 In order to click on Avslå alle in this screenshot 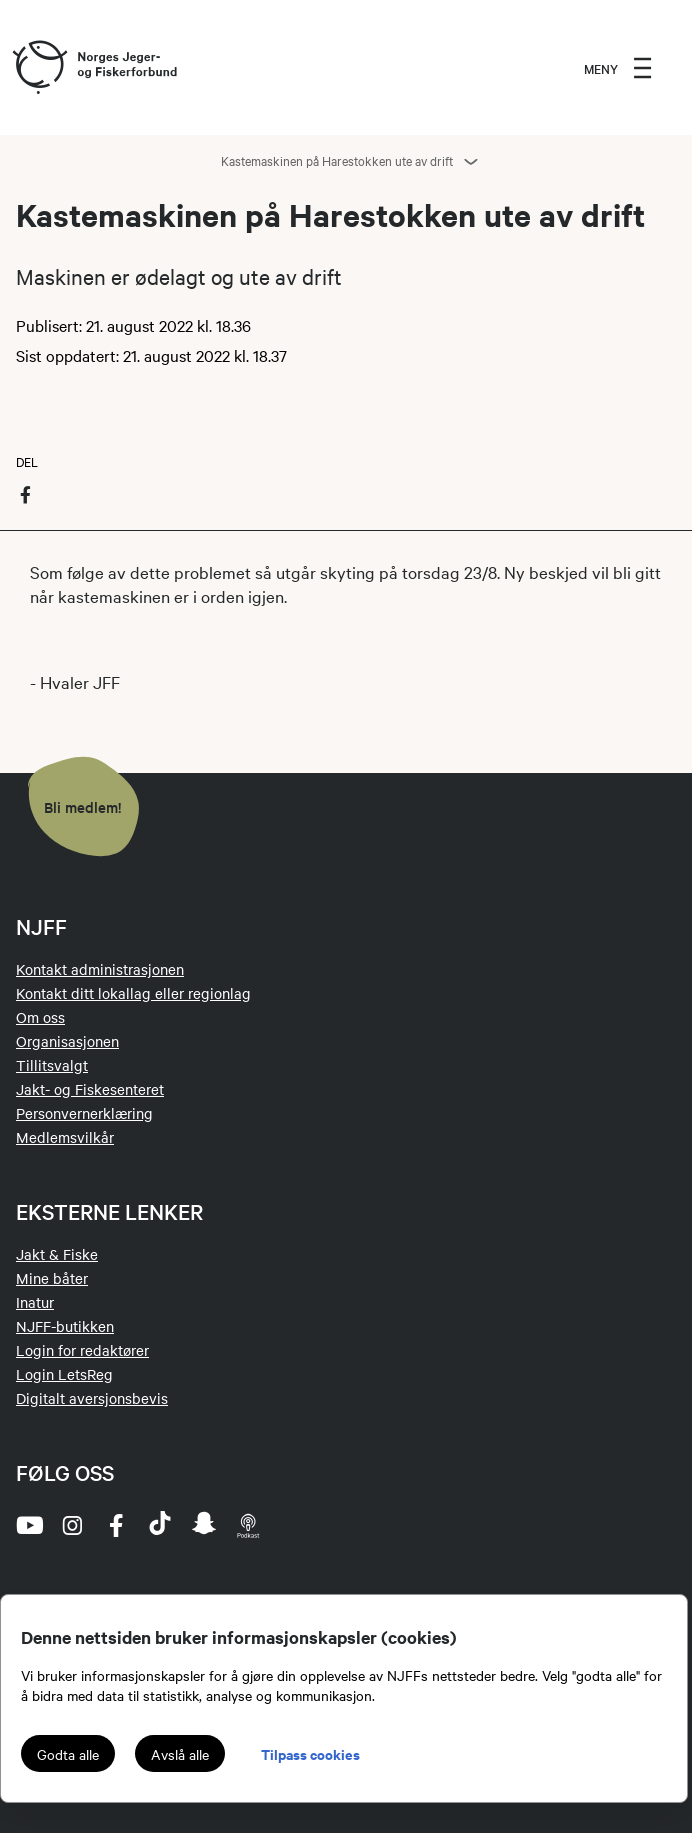, I will do `click(180, 1754)`.